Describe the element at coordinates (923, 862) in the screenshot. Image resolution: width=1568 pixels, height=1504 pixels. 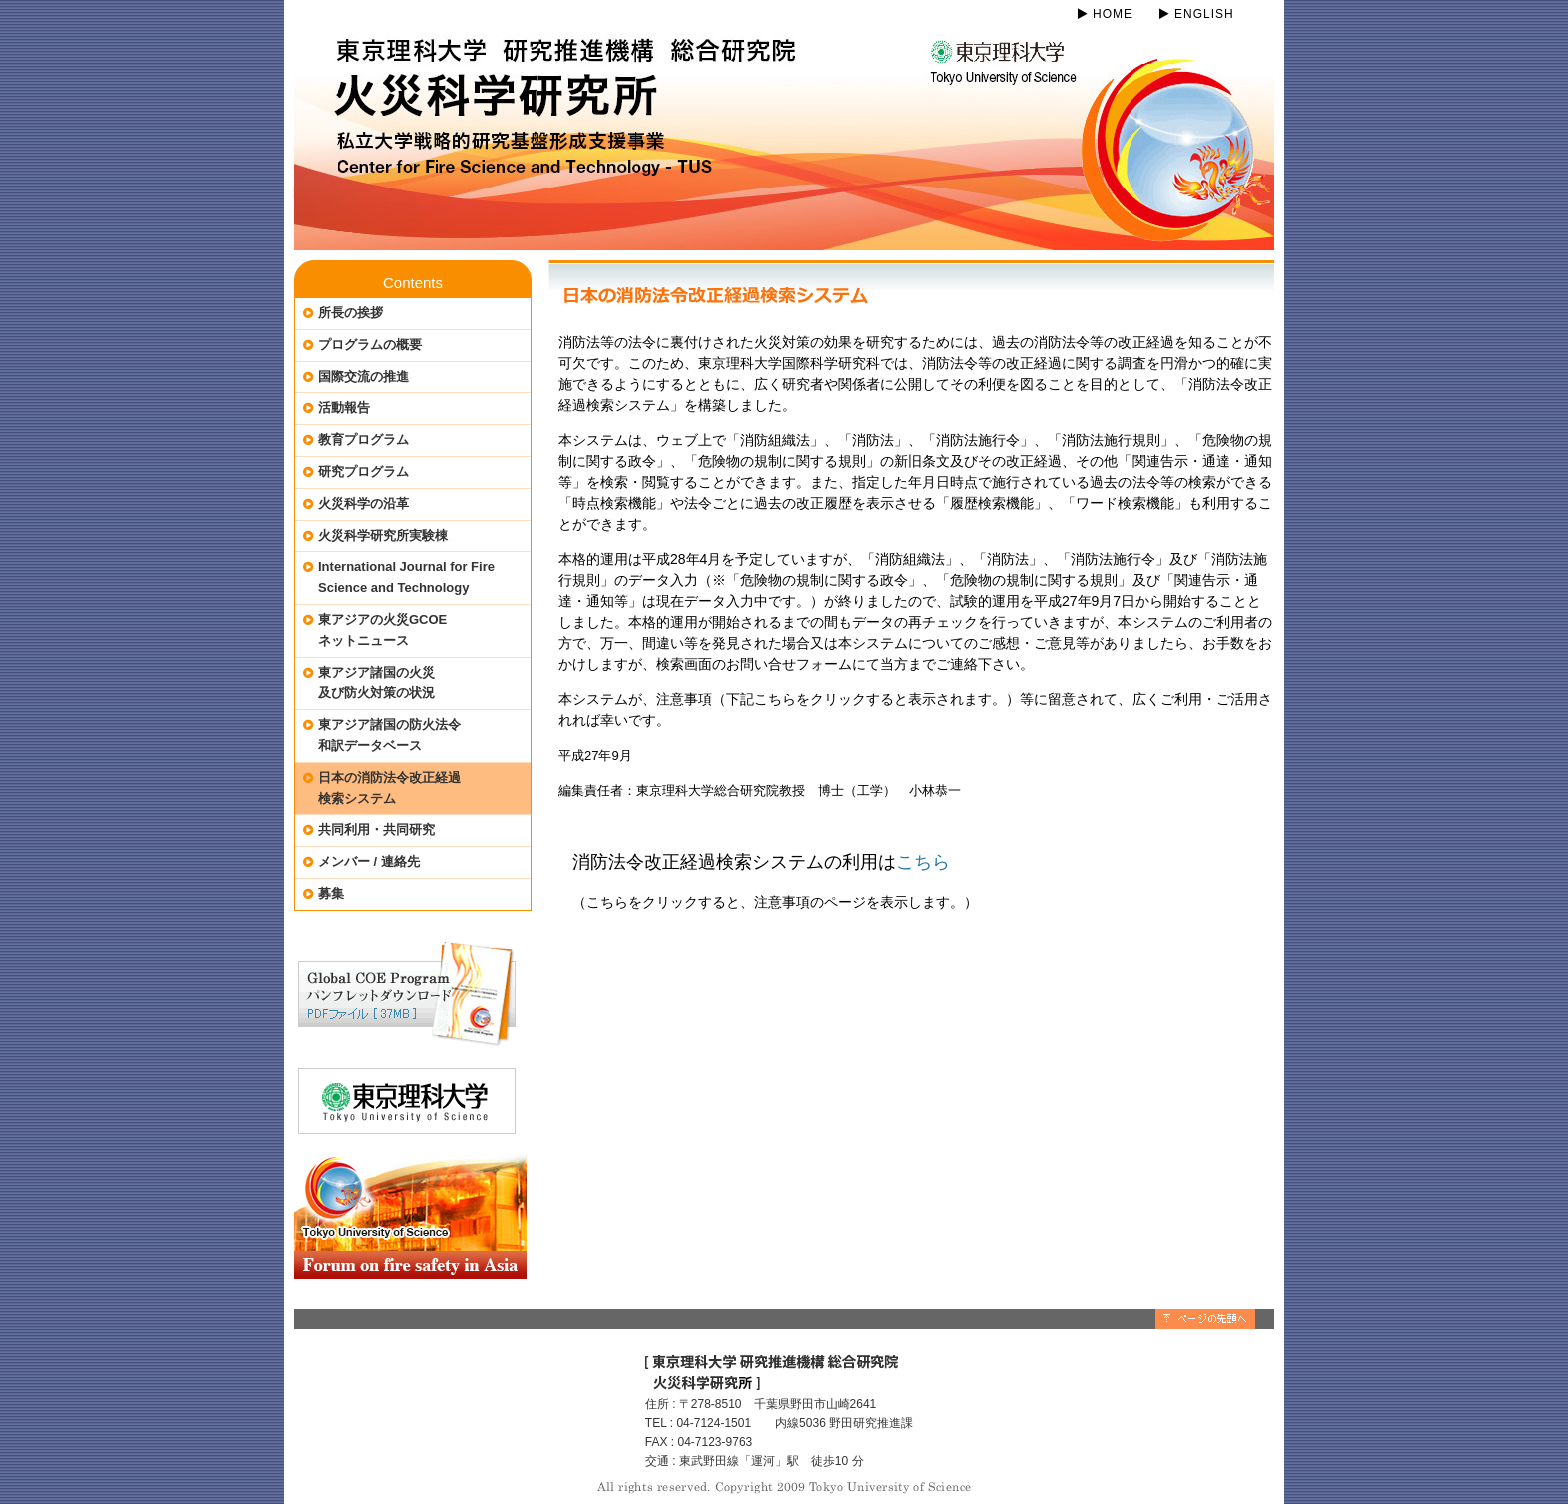
I see `こちら` at that location.